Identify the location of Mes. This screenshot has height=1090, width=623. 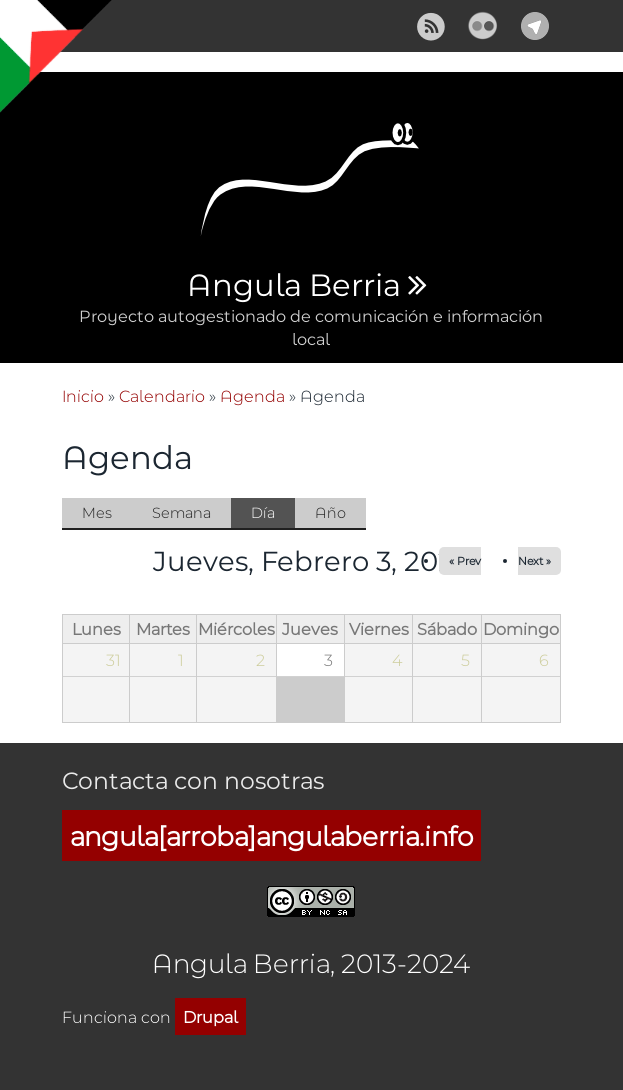
(97, 512).